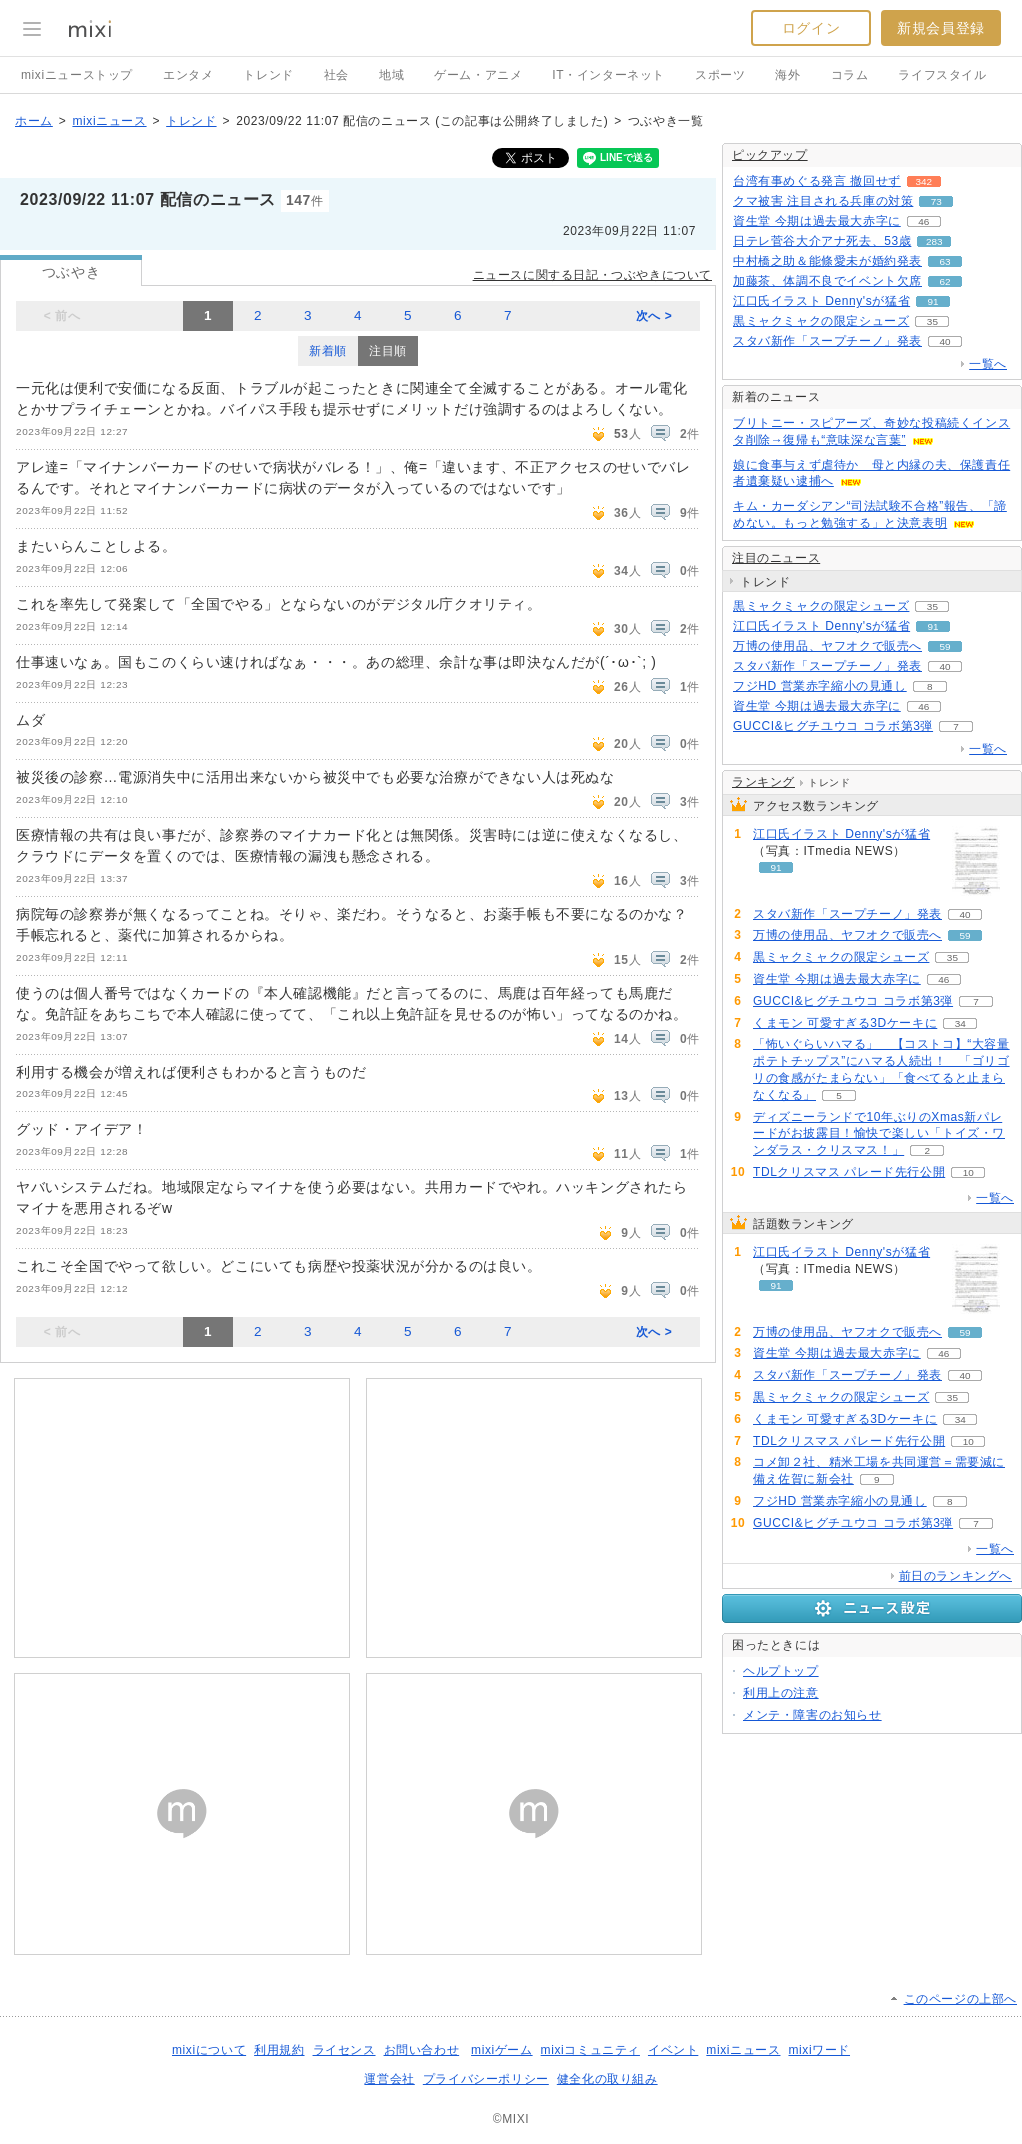  I want to click on mixiゲーム, so click(502, 2050).